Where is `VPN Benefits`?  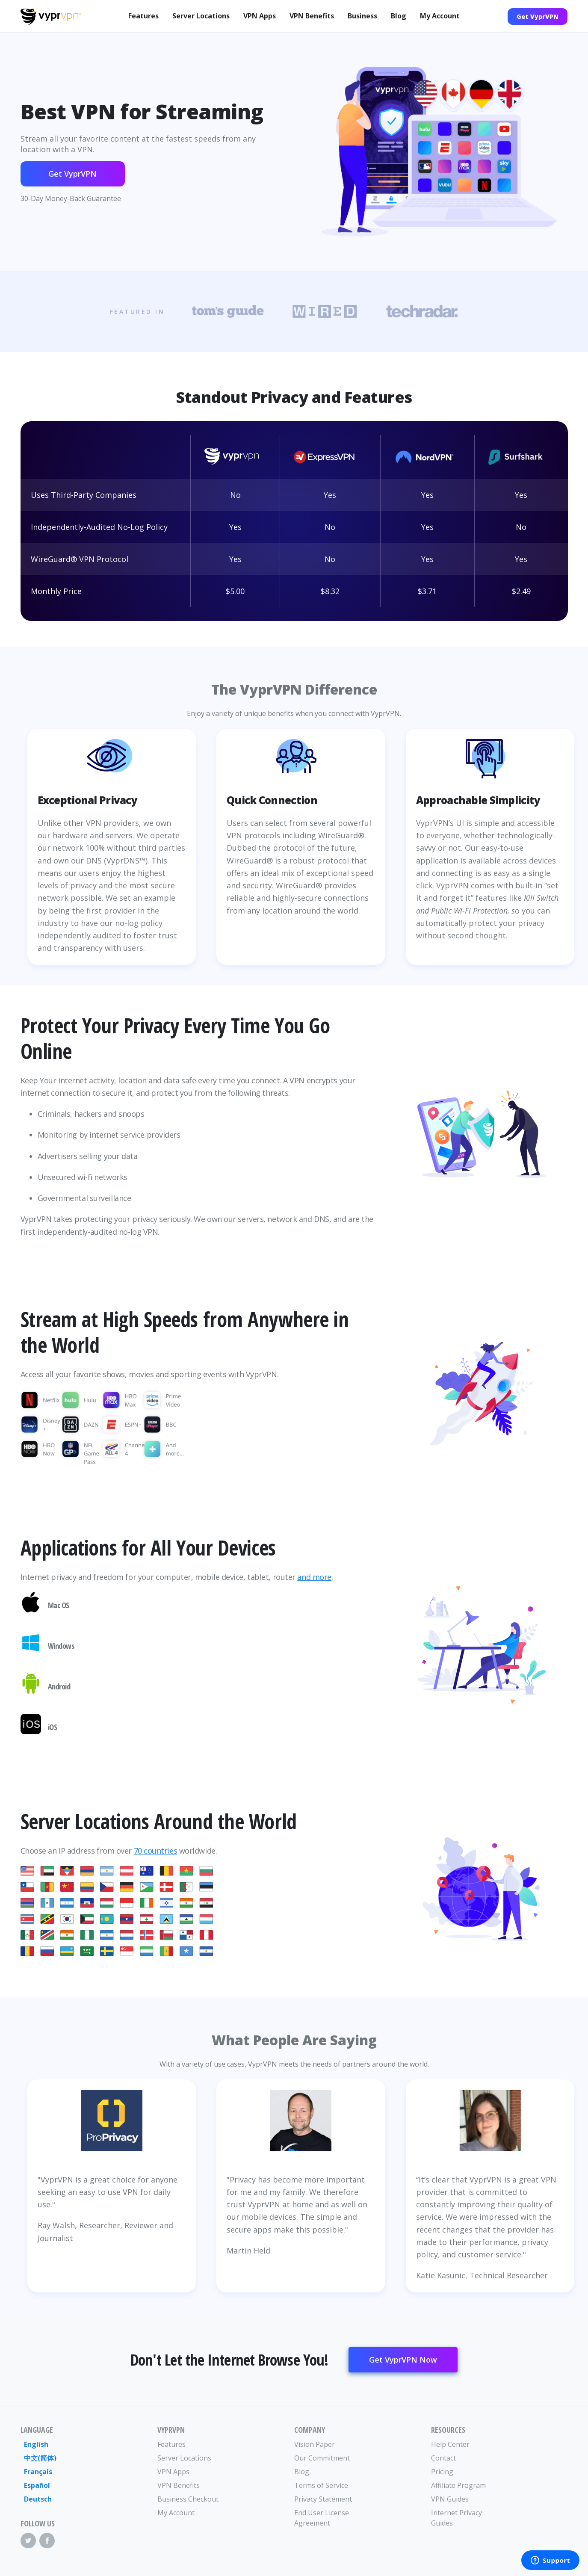
VPN Benefits is located at coordinates (312, 16).